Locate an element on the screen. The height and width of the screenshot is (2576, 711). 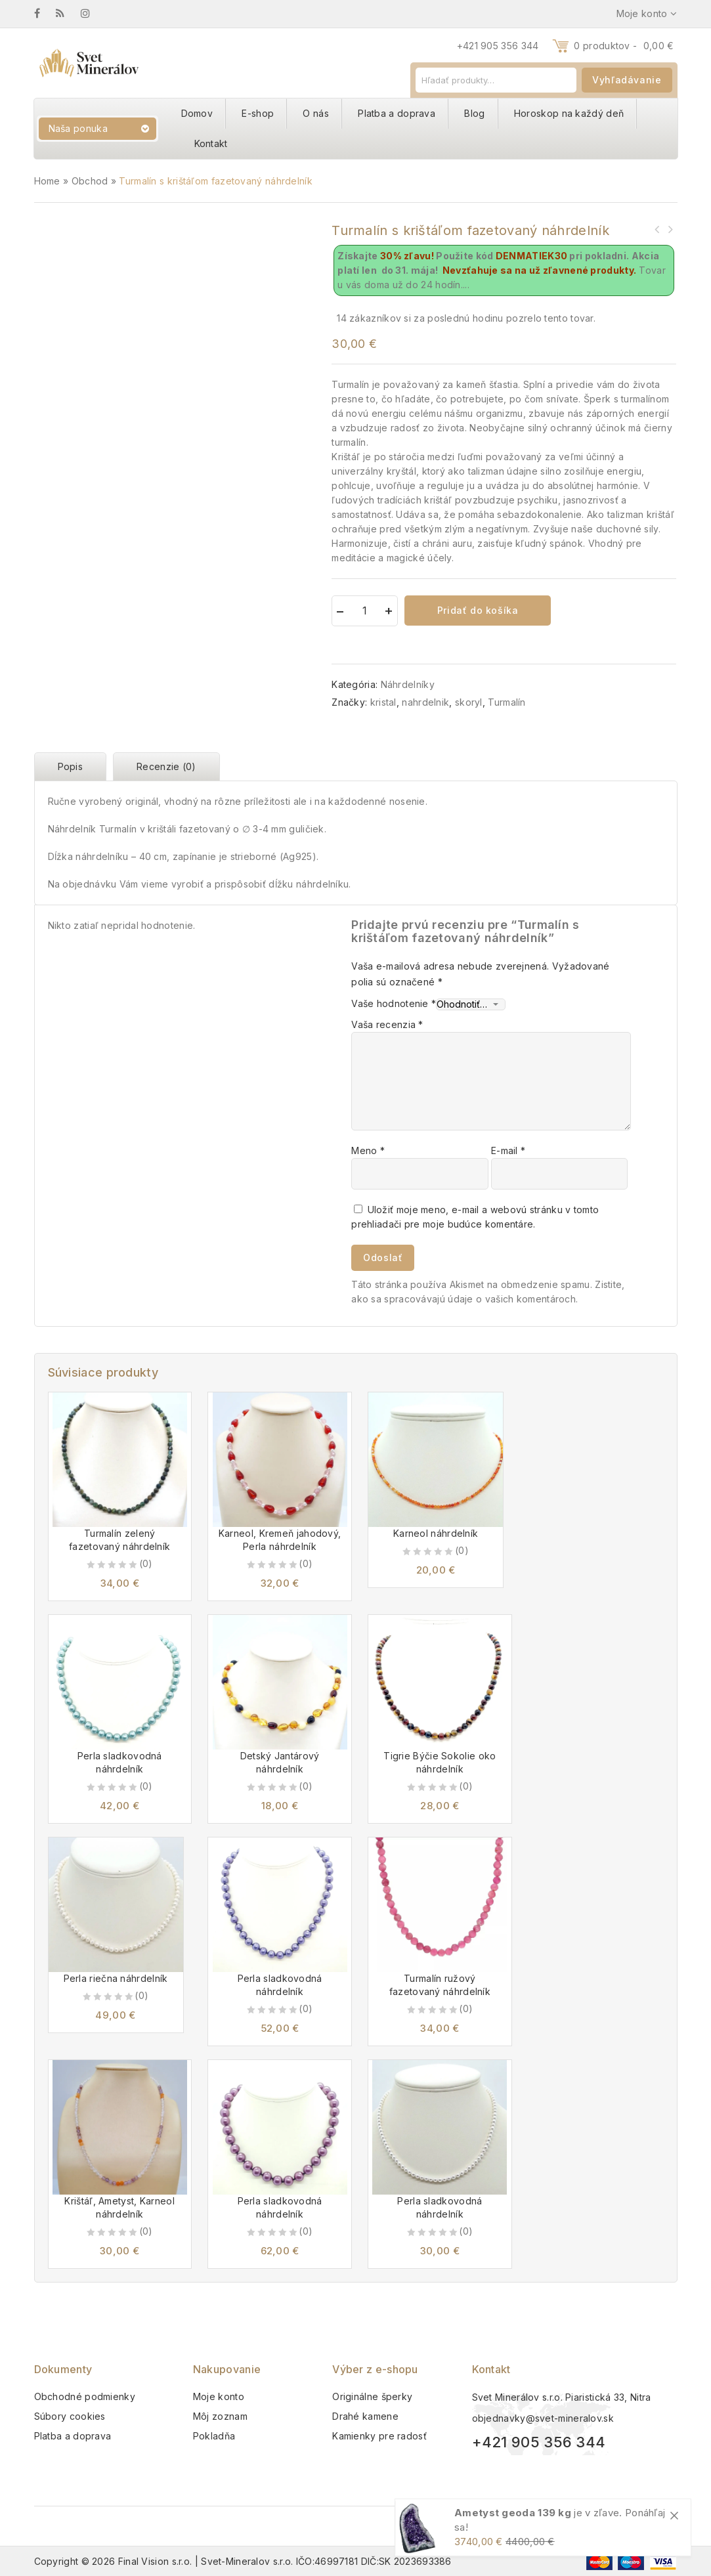
Vyhľadávanie is located at coordinates (626, 79).